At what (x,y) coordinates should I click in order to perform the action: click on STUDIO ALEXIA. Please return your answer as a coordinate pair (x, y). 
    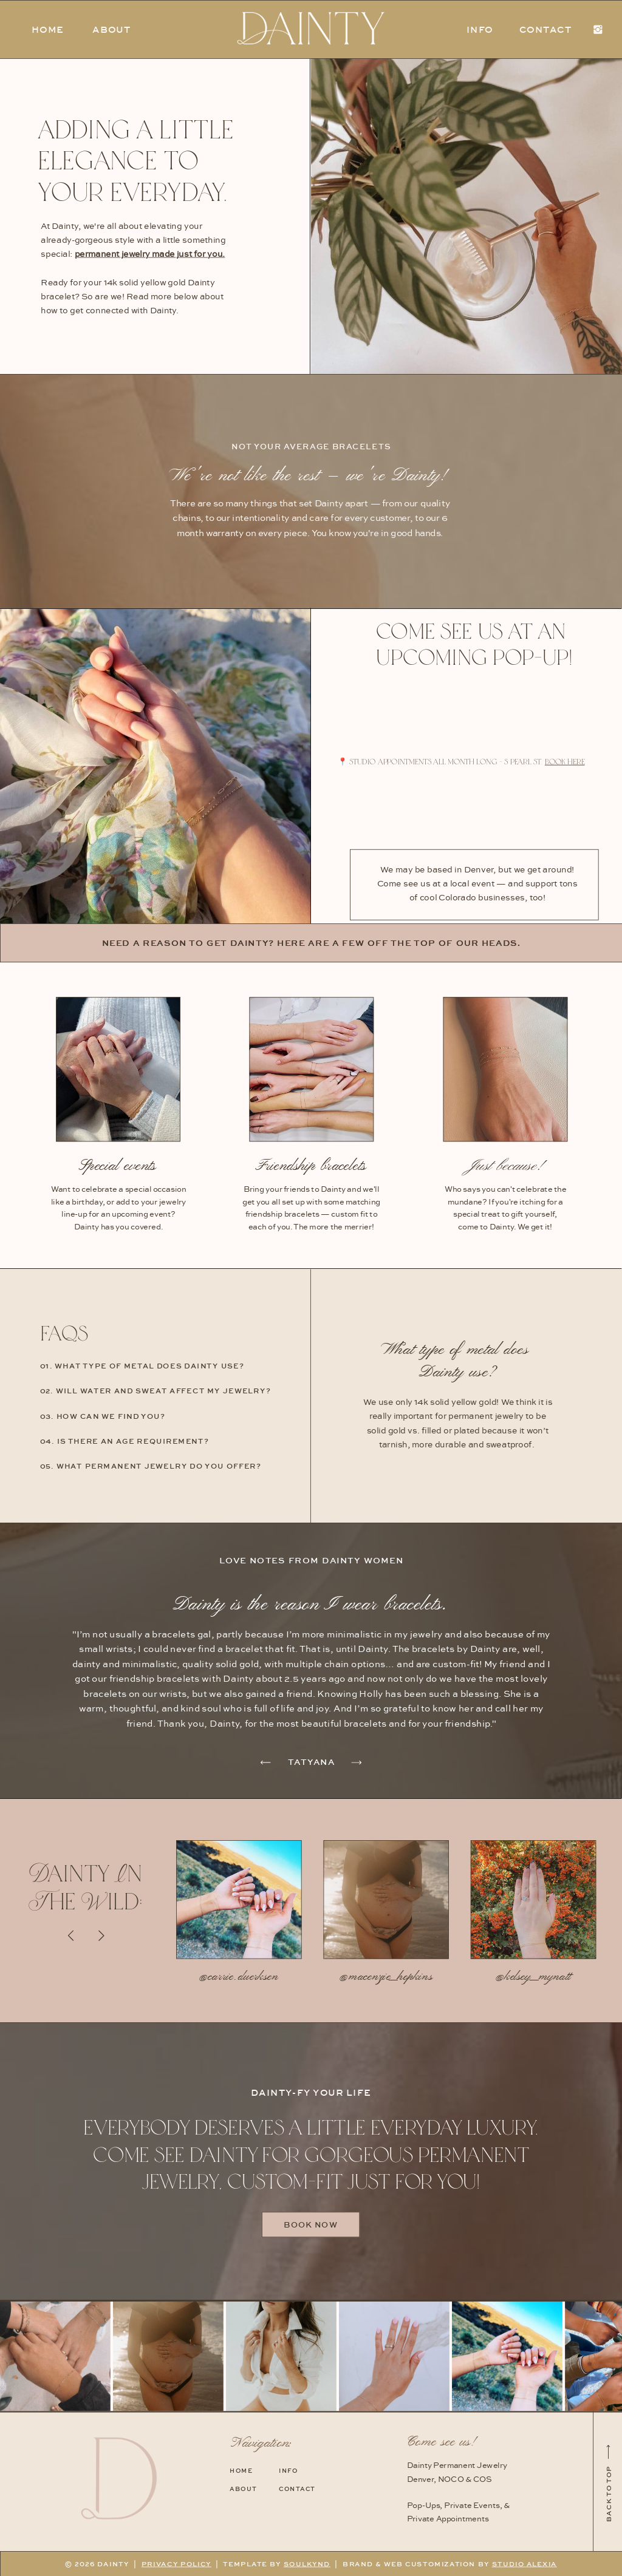
    Looking at the image, I should click on (524, 2563).